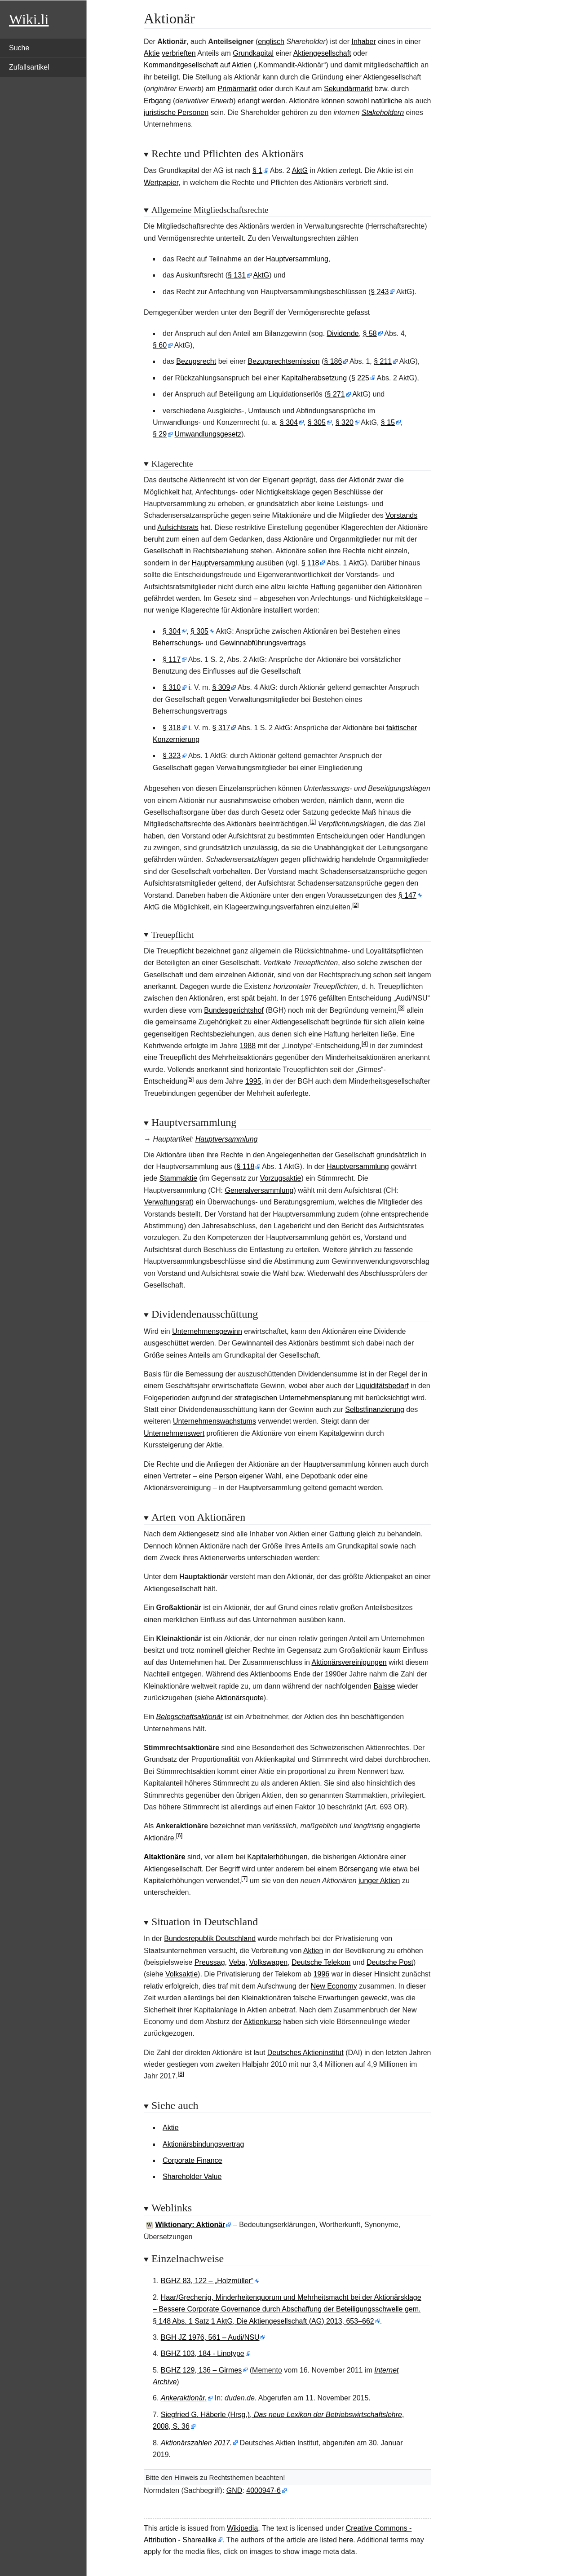 This screenshot has height=2576, width=575. Describe the element at coordinates (178, 527) in the screenshot. I see `Aufsichtsrats` at that location.